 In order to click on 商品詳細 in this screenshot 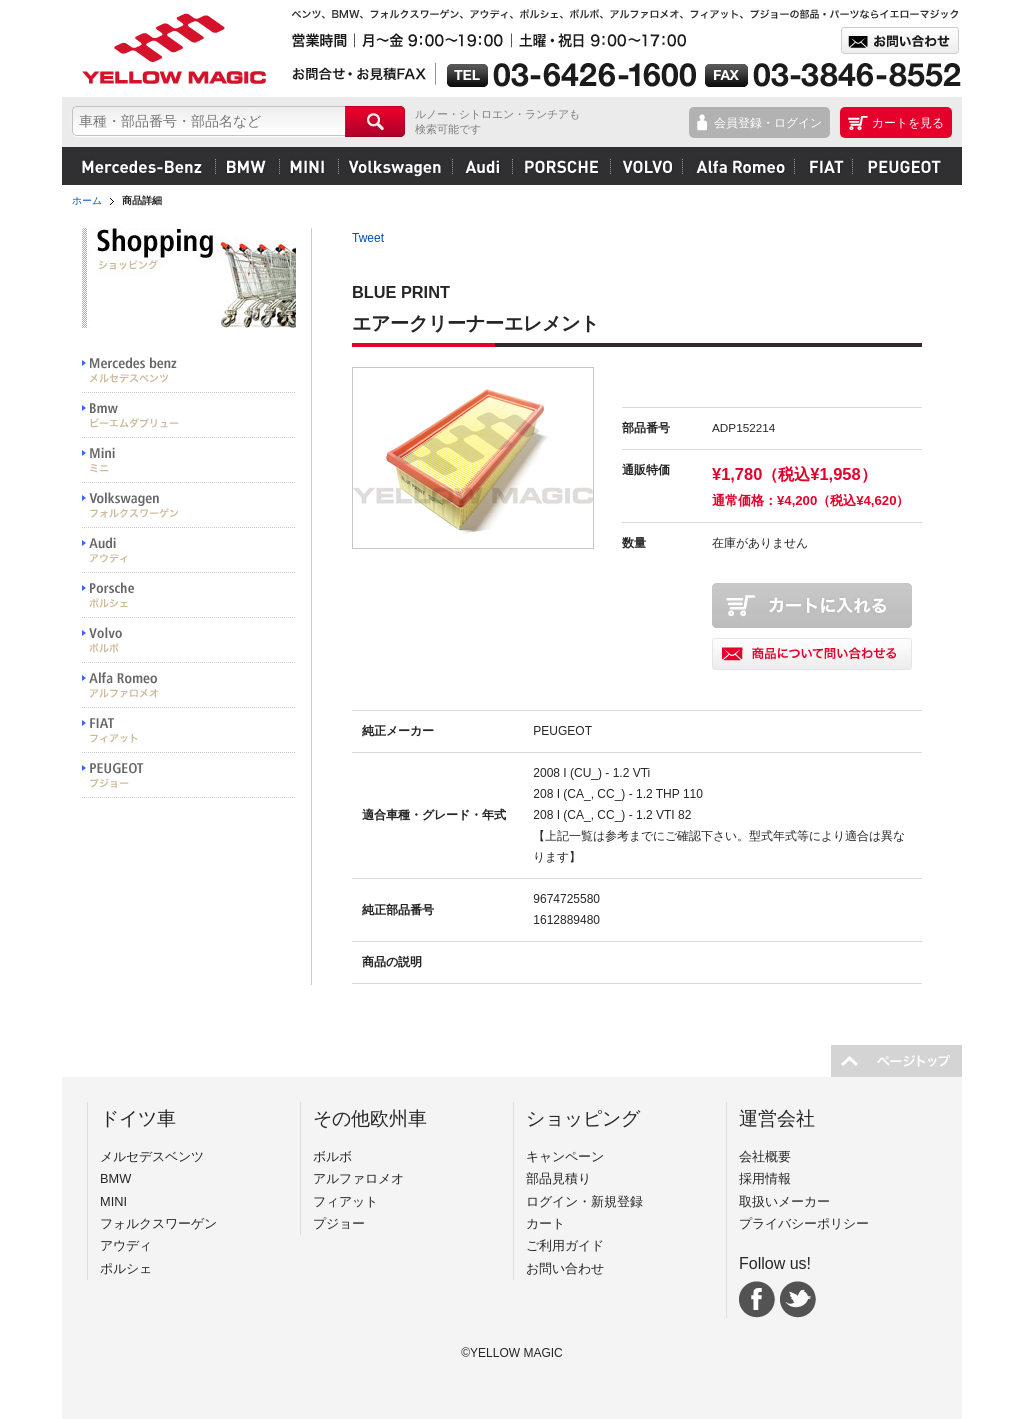, I will do `click(142, 200)`.